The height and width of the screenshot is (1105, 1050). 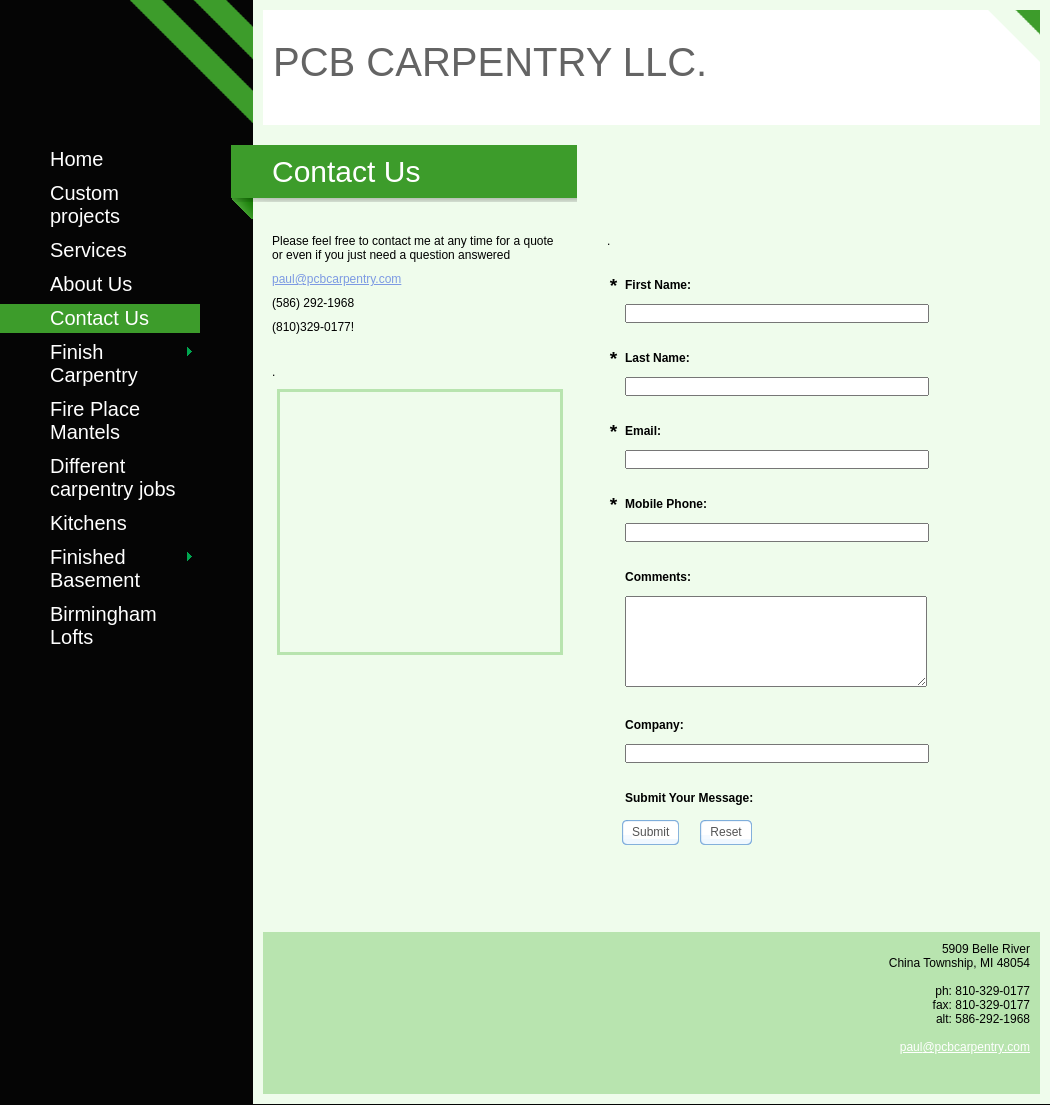 What do you see at coordinates (103, 625) in the screenshot?
I see `Birmingham Lofts` at bounding box center [103, 625].